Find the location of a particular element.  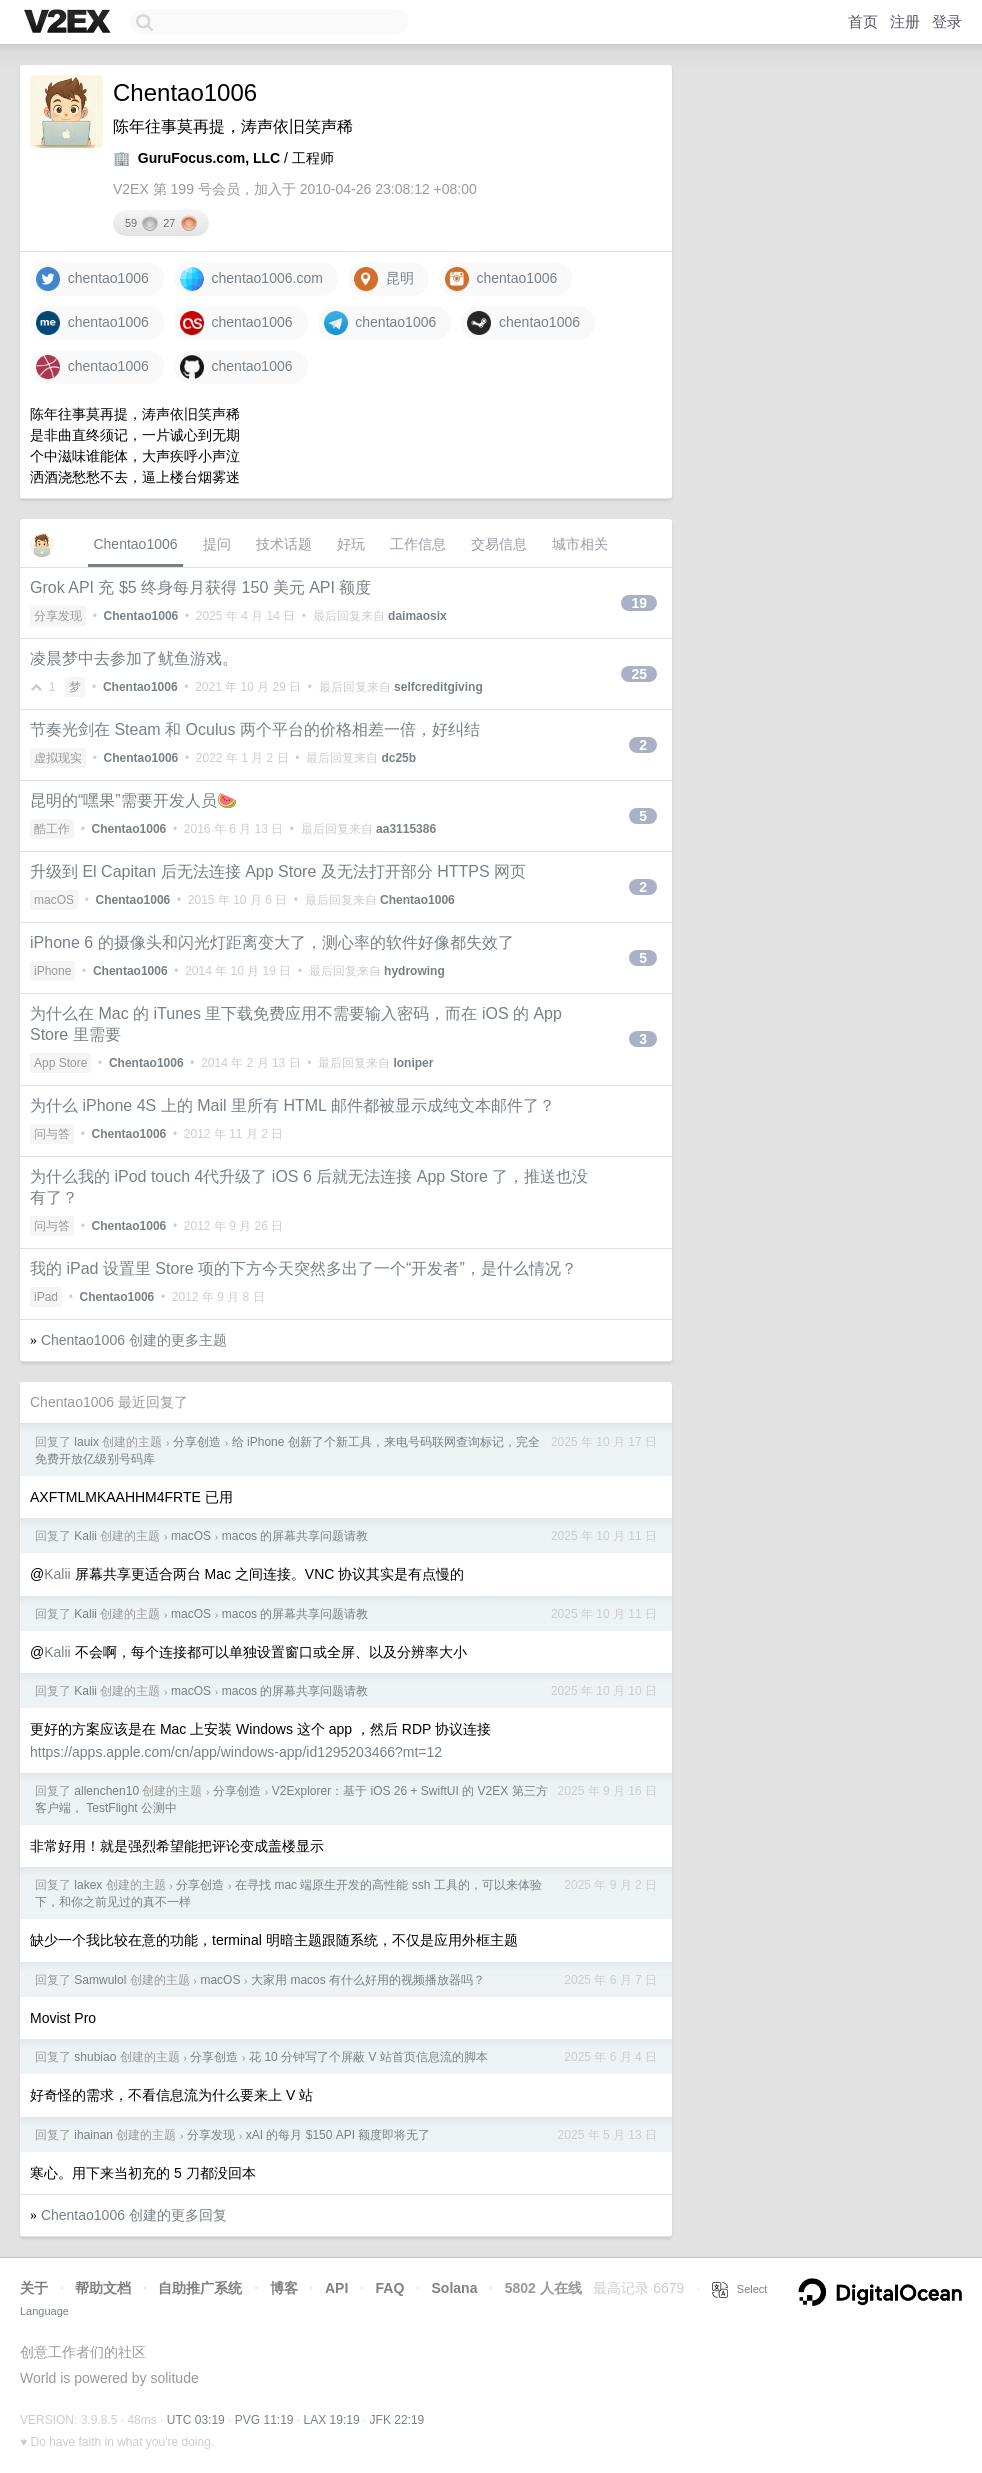

Solana is located at coordinates (455, 2288).